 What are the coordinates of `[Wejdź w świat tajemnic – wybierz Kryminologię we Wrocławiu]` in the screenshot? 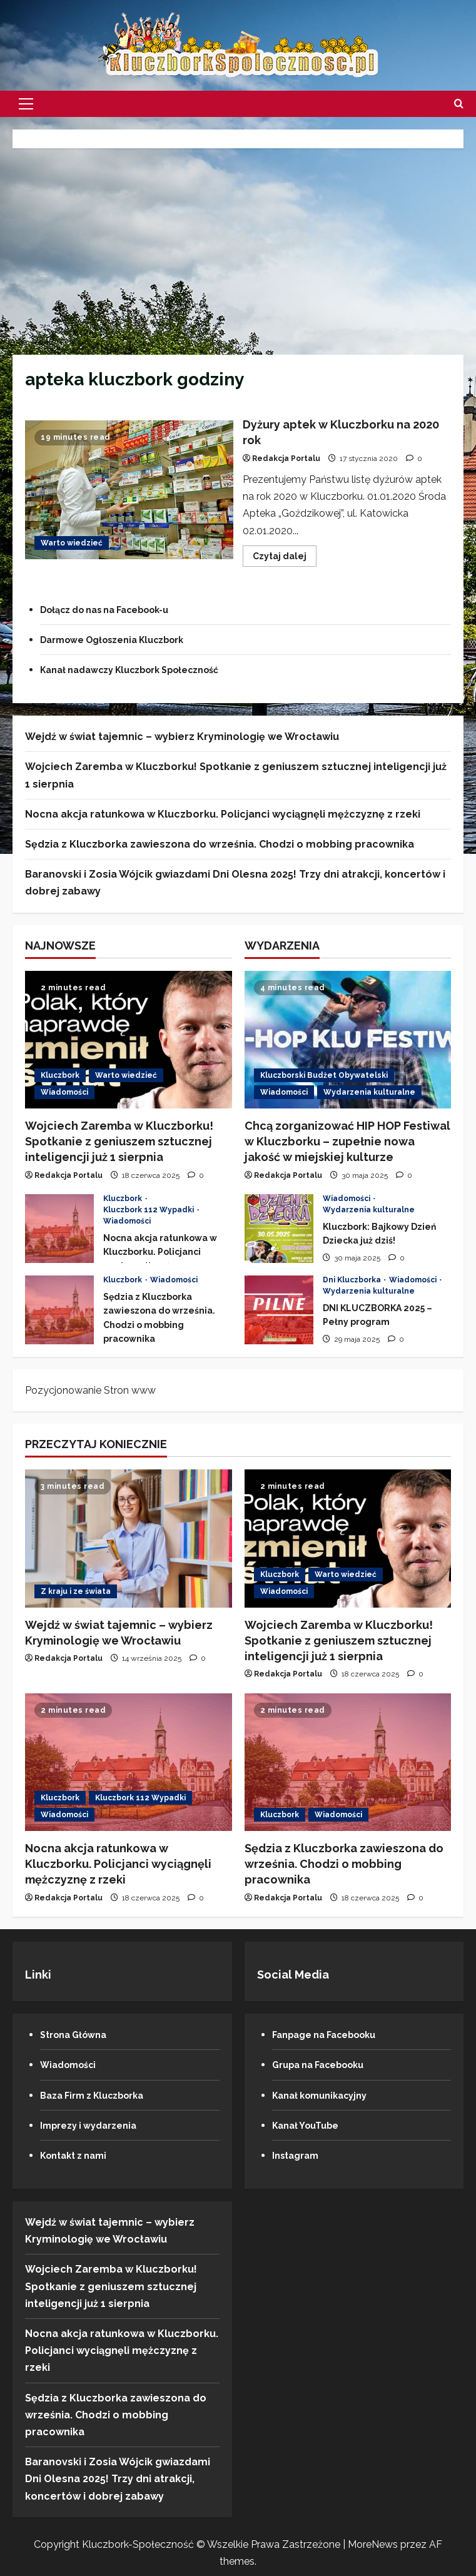 It's located at (128, 1538).